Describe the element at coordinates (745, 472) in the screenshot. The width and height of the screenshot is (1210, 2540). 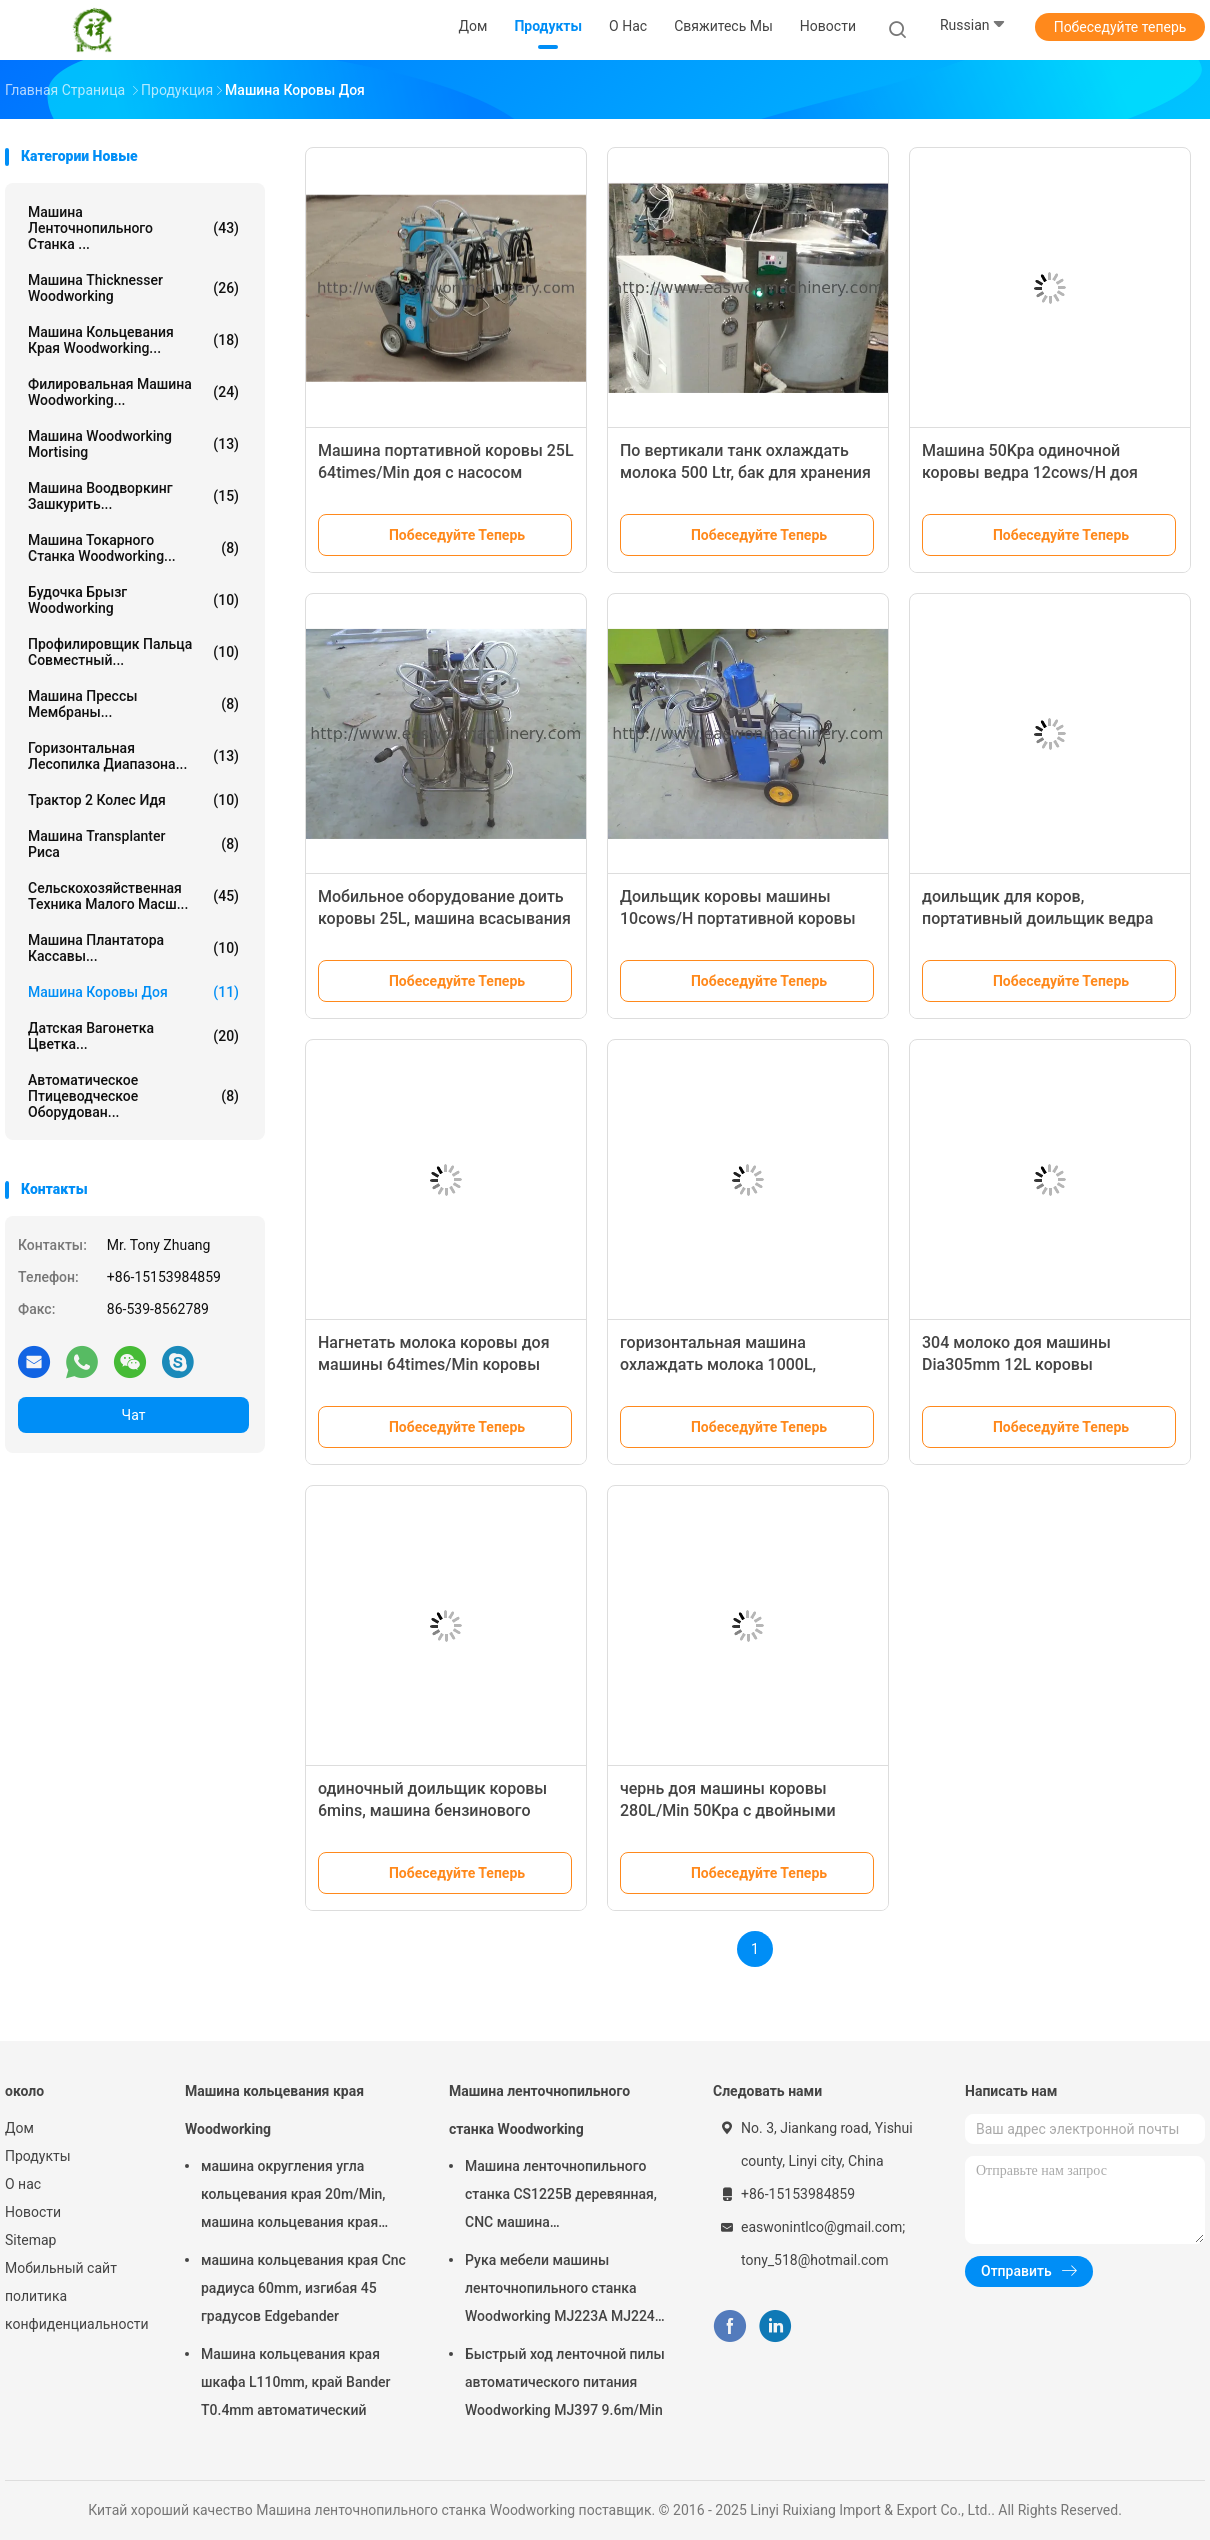
I see `По вертикали танк охлаждать молока 500 Ltr, бак для хранения сырого молока 6000Kilocalorie/H` at that location.